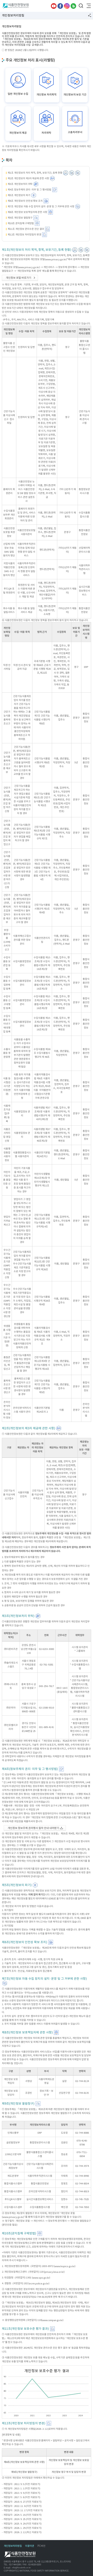 This screenshot has height=2576, width=93. I want to click on www.spo.go.kr, so click(41, 2277).